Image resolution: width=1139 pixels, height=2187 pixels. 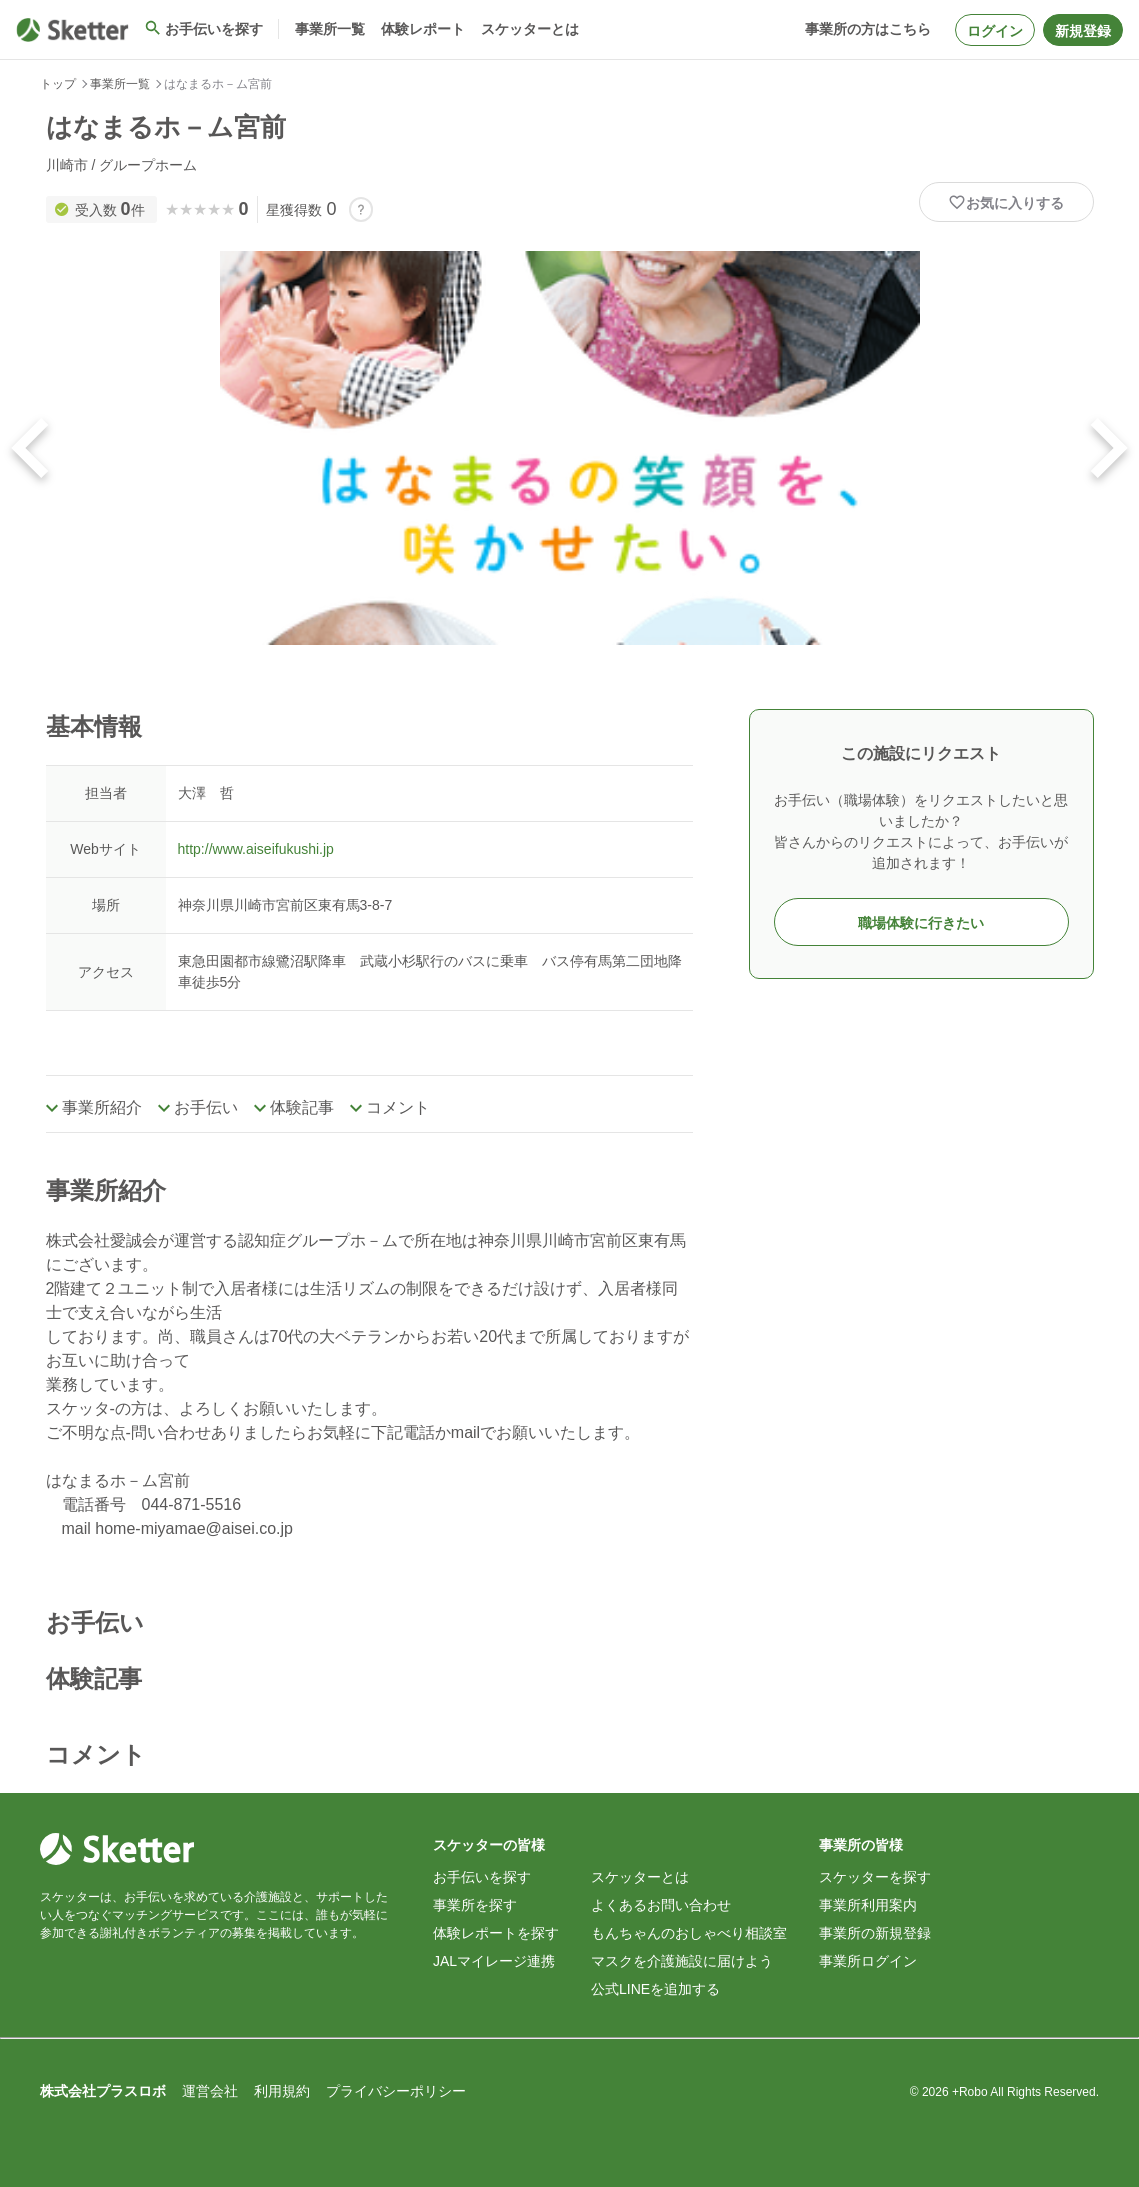 I want to click on もんちゃんのおしゃべり相談室, so click(x=689, y=1933).